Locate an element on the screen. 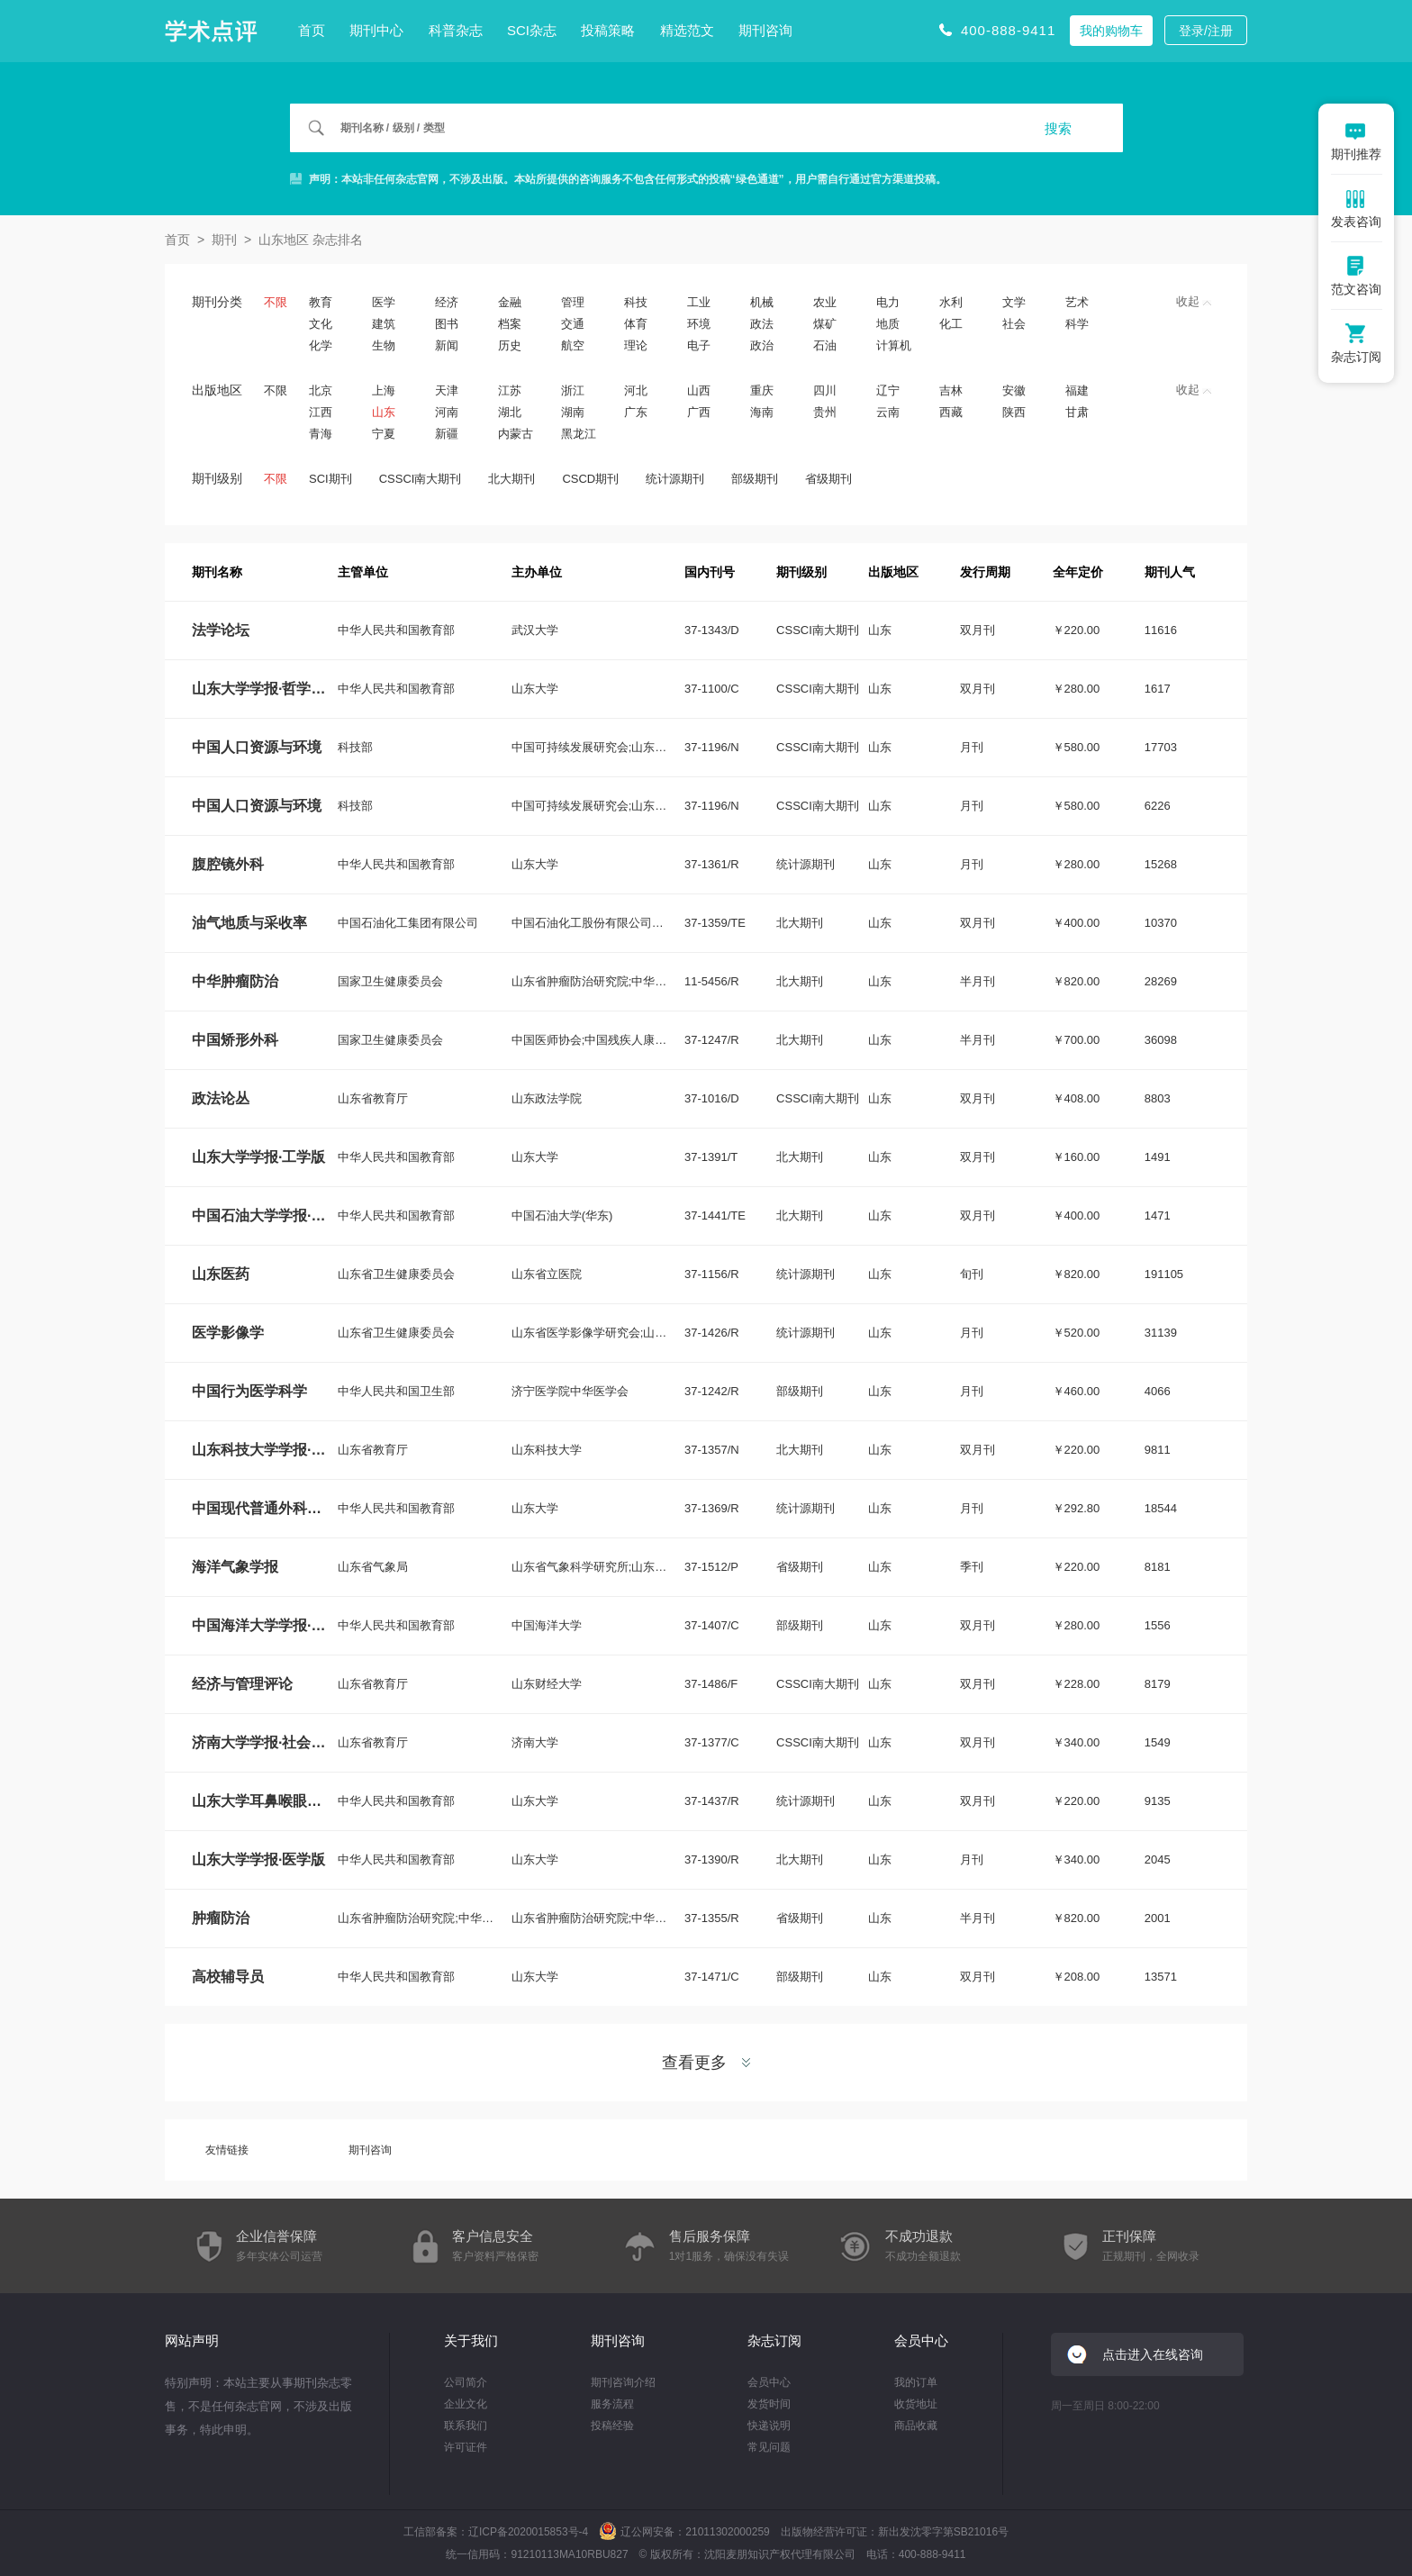  贵州 is located at coordinates (825, 412).